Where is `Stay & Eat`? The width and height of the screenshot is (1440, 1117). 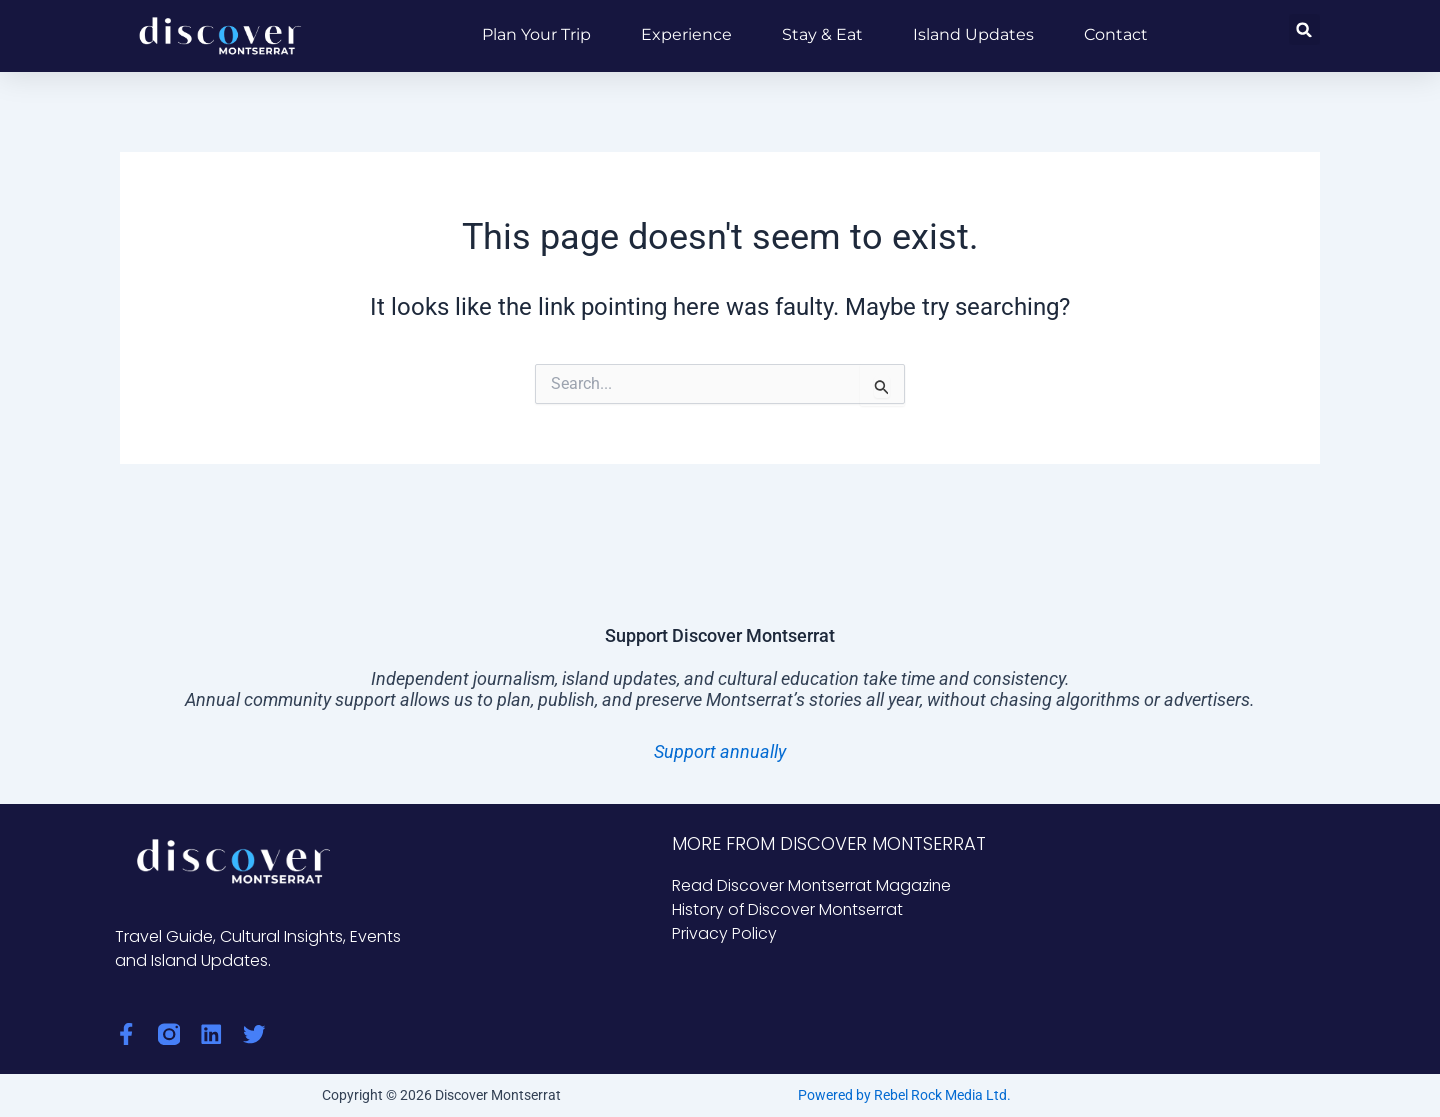
Stay & Eat is located at coordinates (822, 34).